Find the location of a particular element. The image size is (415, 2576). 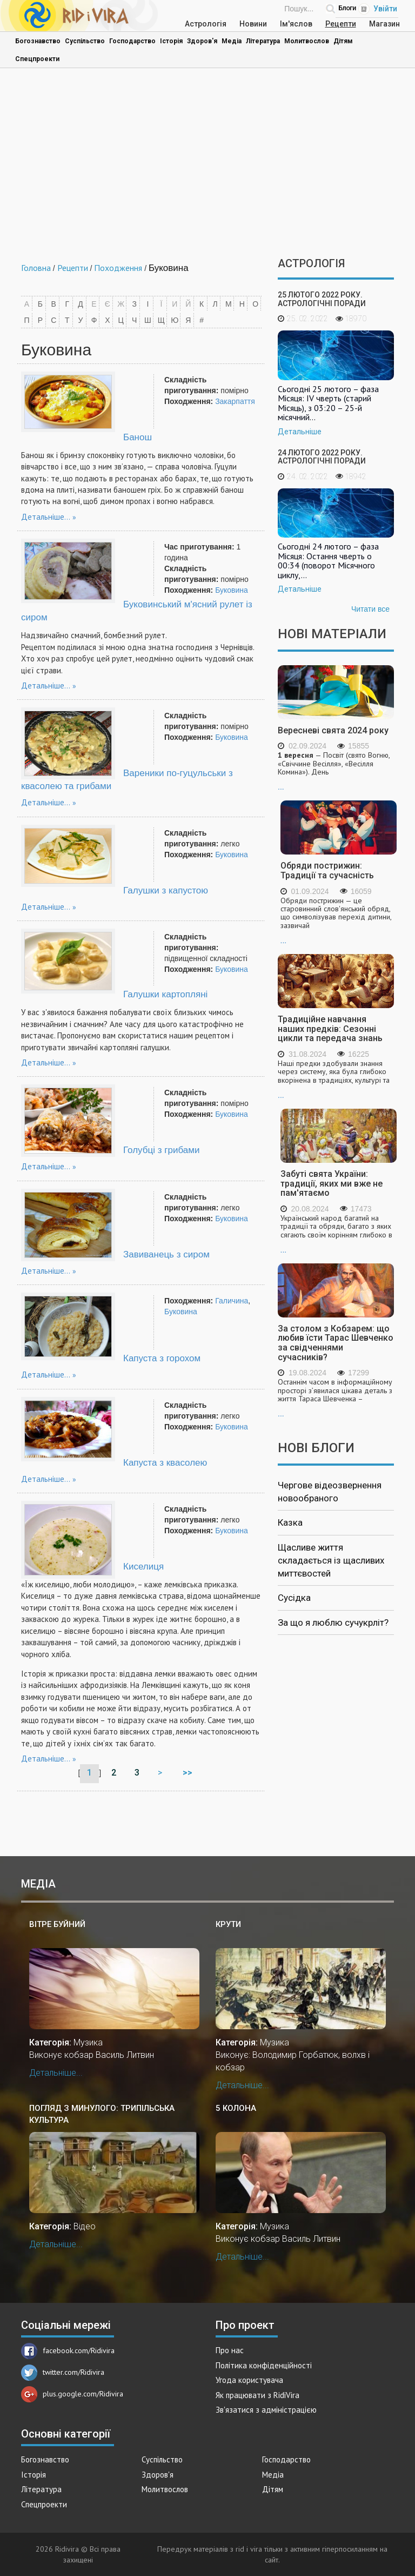

Ім'яслов is located at coordinates (296, 23).